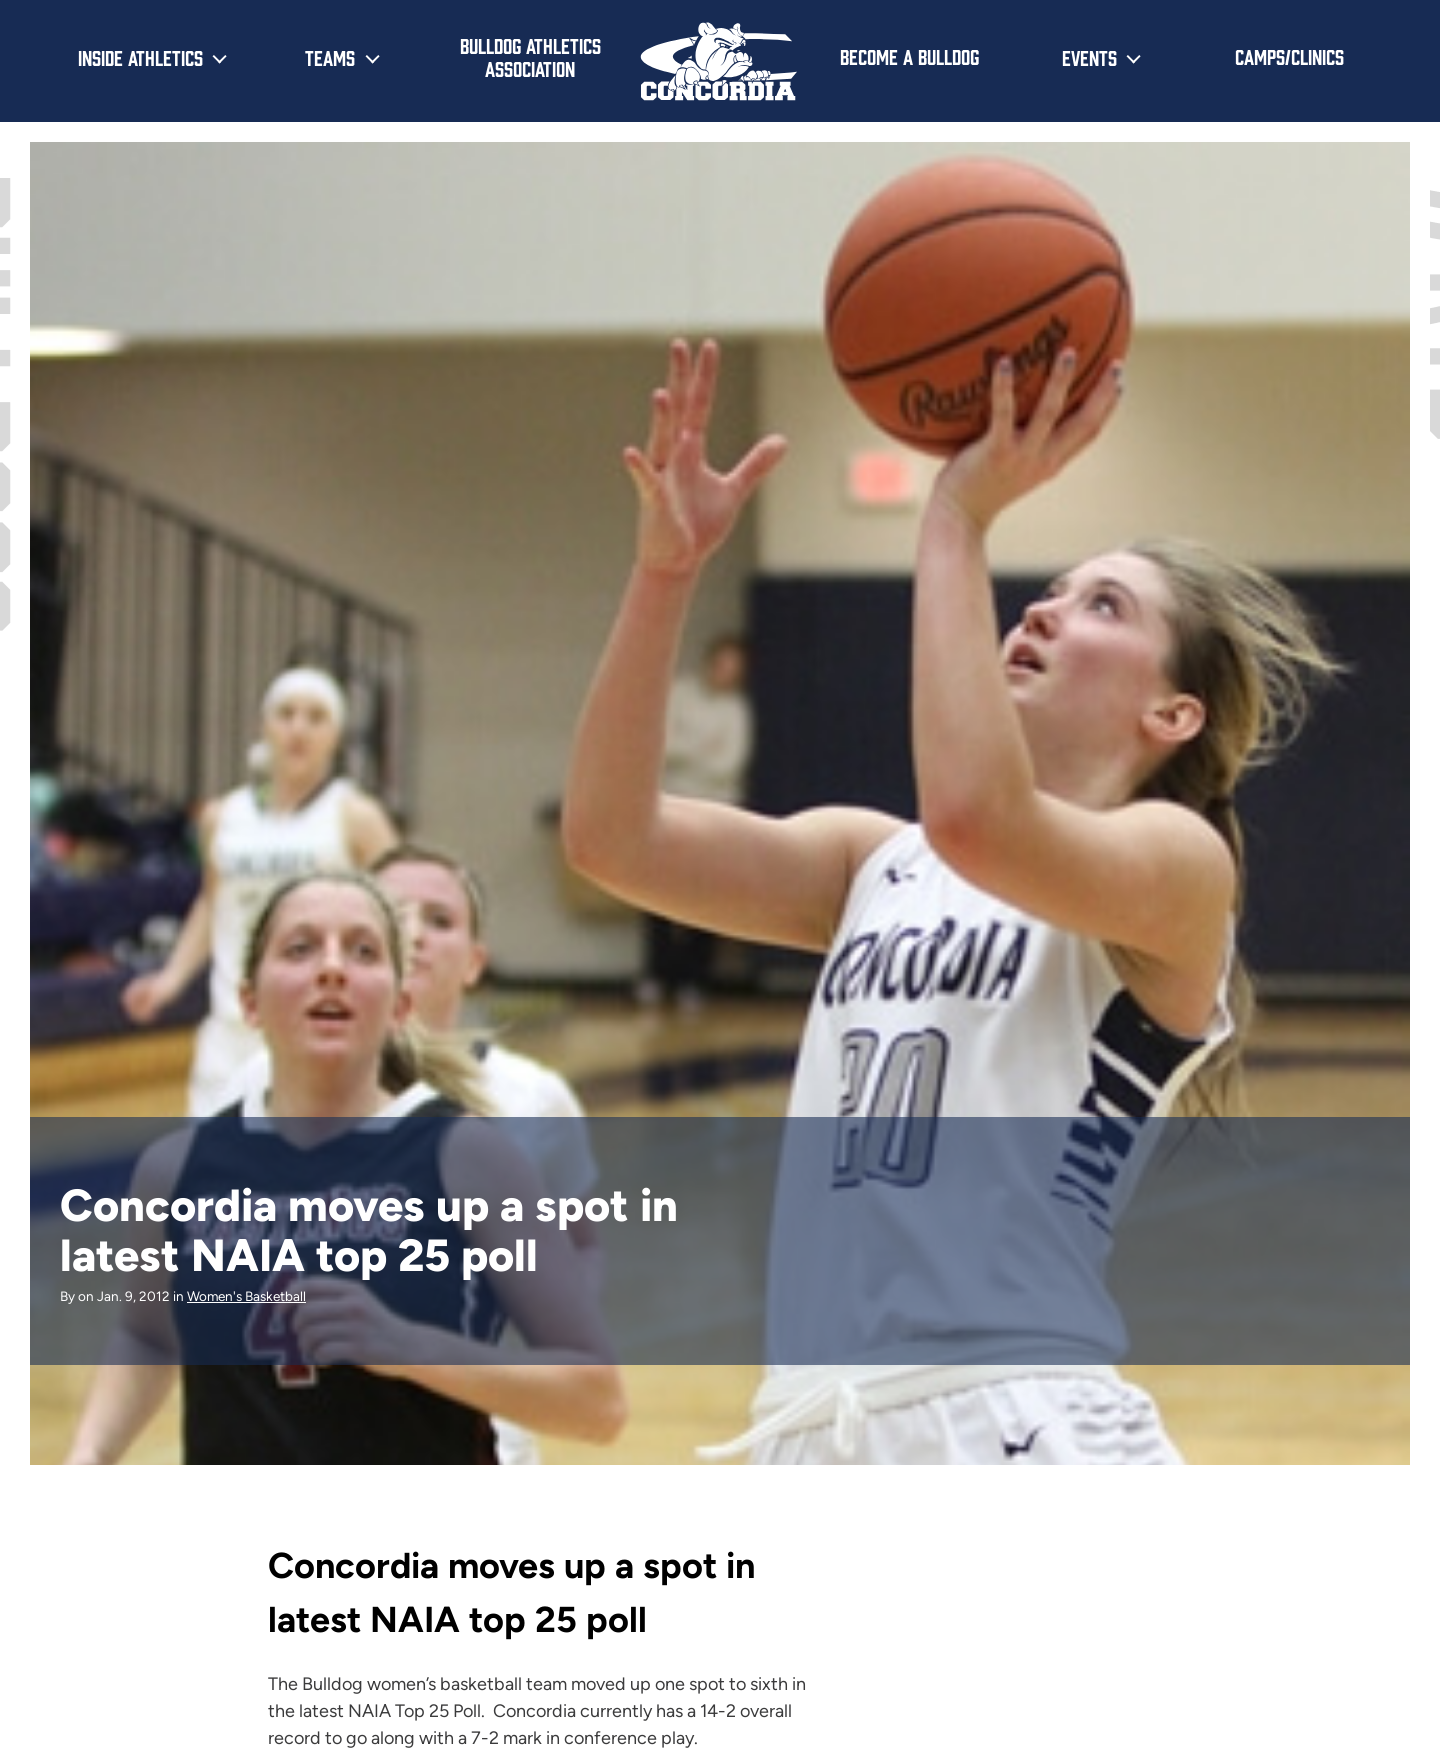 This screenshot has width=1440, height=1764. I want to click on Camps/Clinics, so click(1289, 56).